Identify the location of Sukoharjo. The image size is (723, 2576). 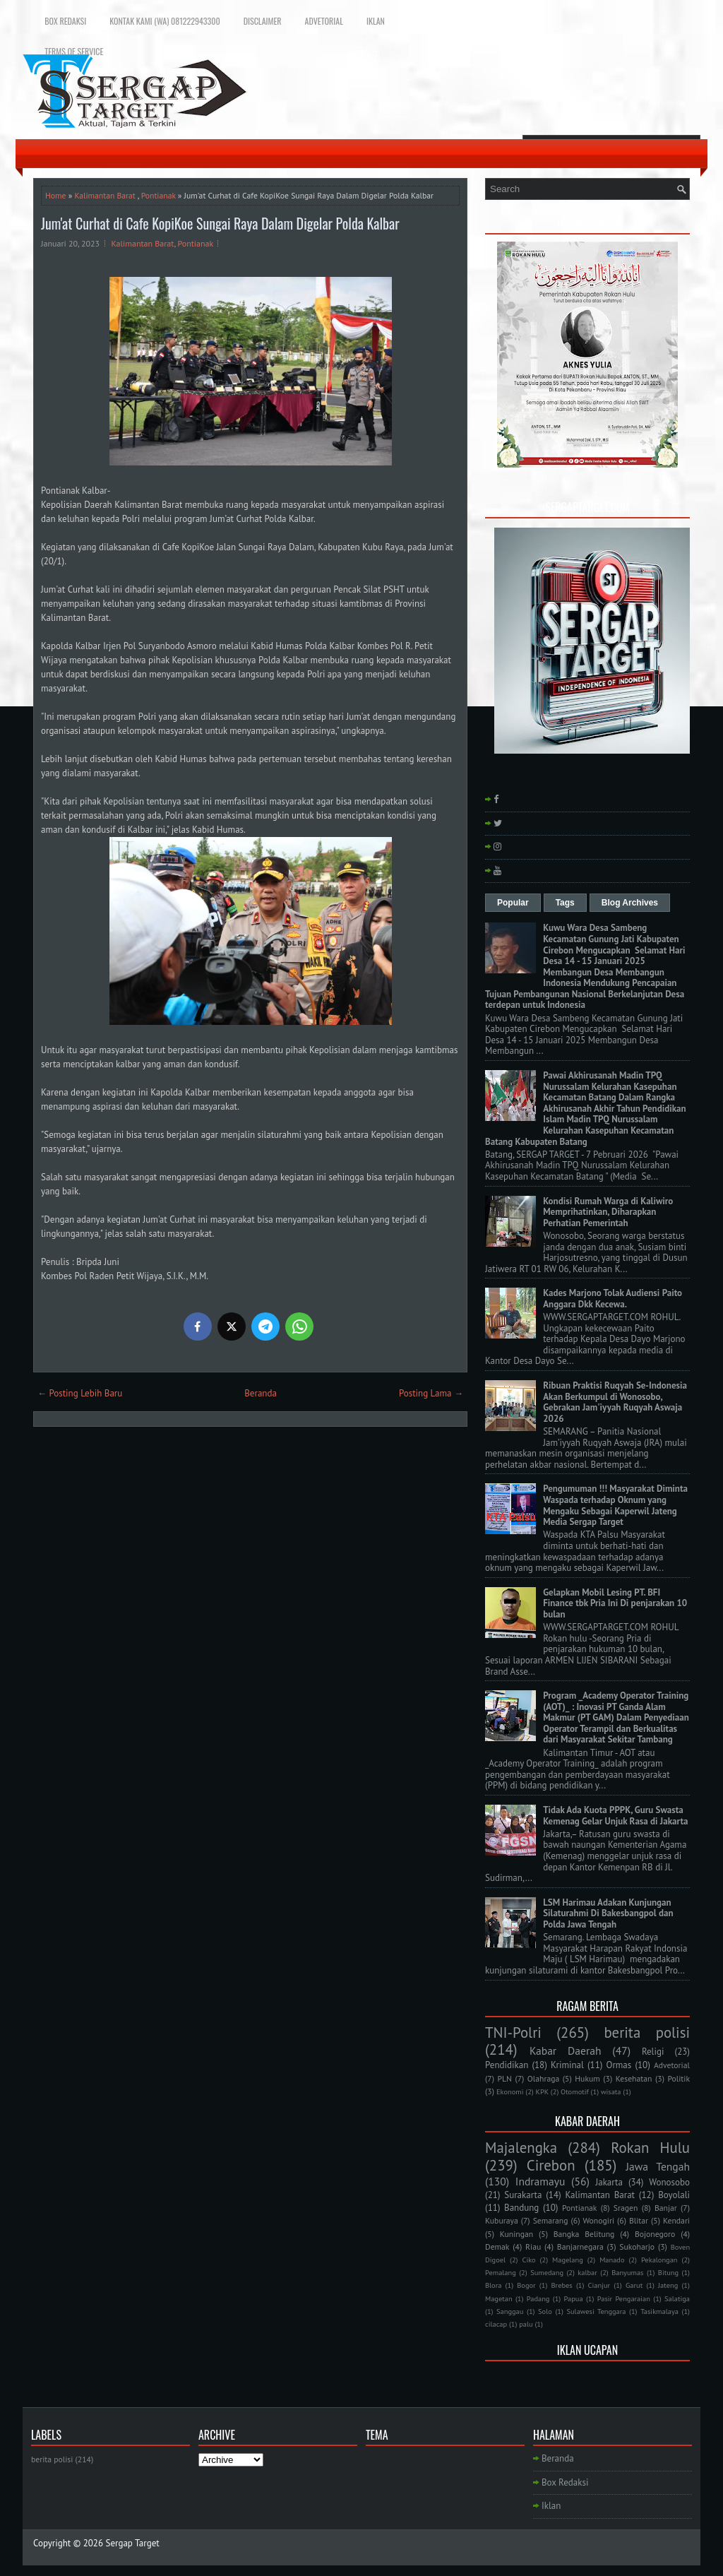
(637, 2246).